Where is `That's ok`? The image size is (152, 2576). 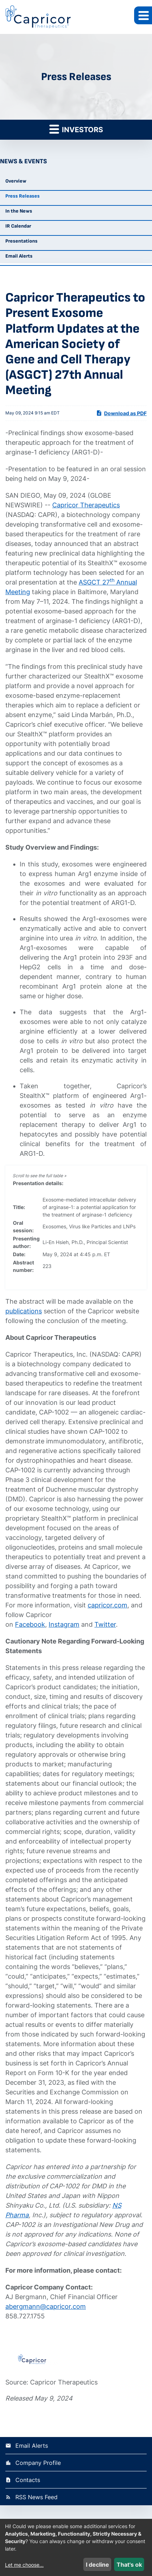
That's ok is located at coordinates (129, 2564).